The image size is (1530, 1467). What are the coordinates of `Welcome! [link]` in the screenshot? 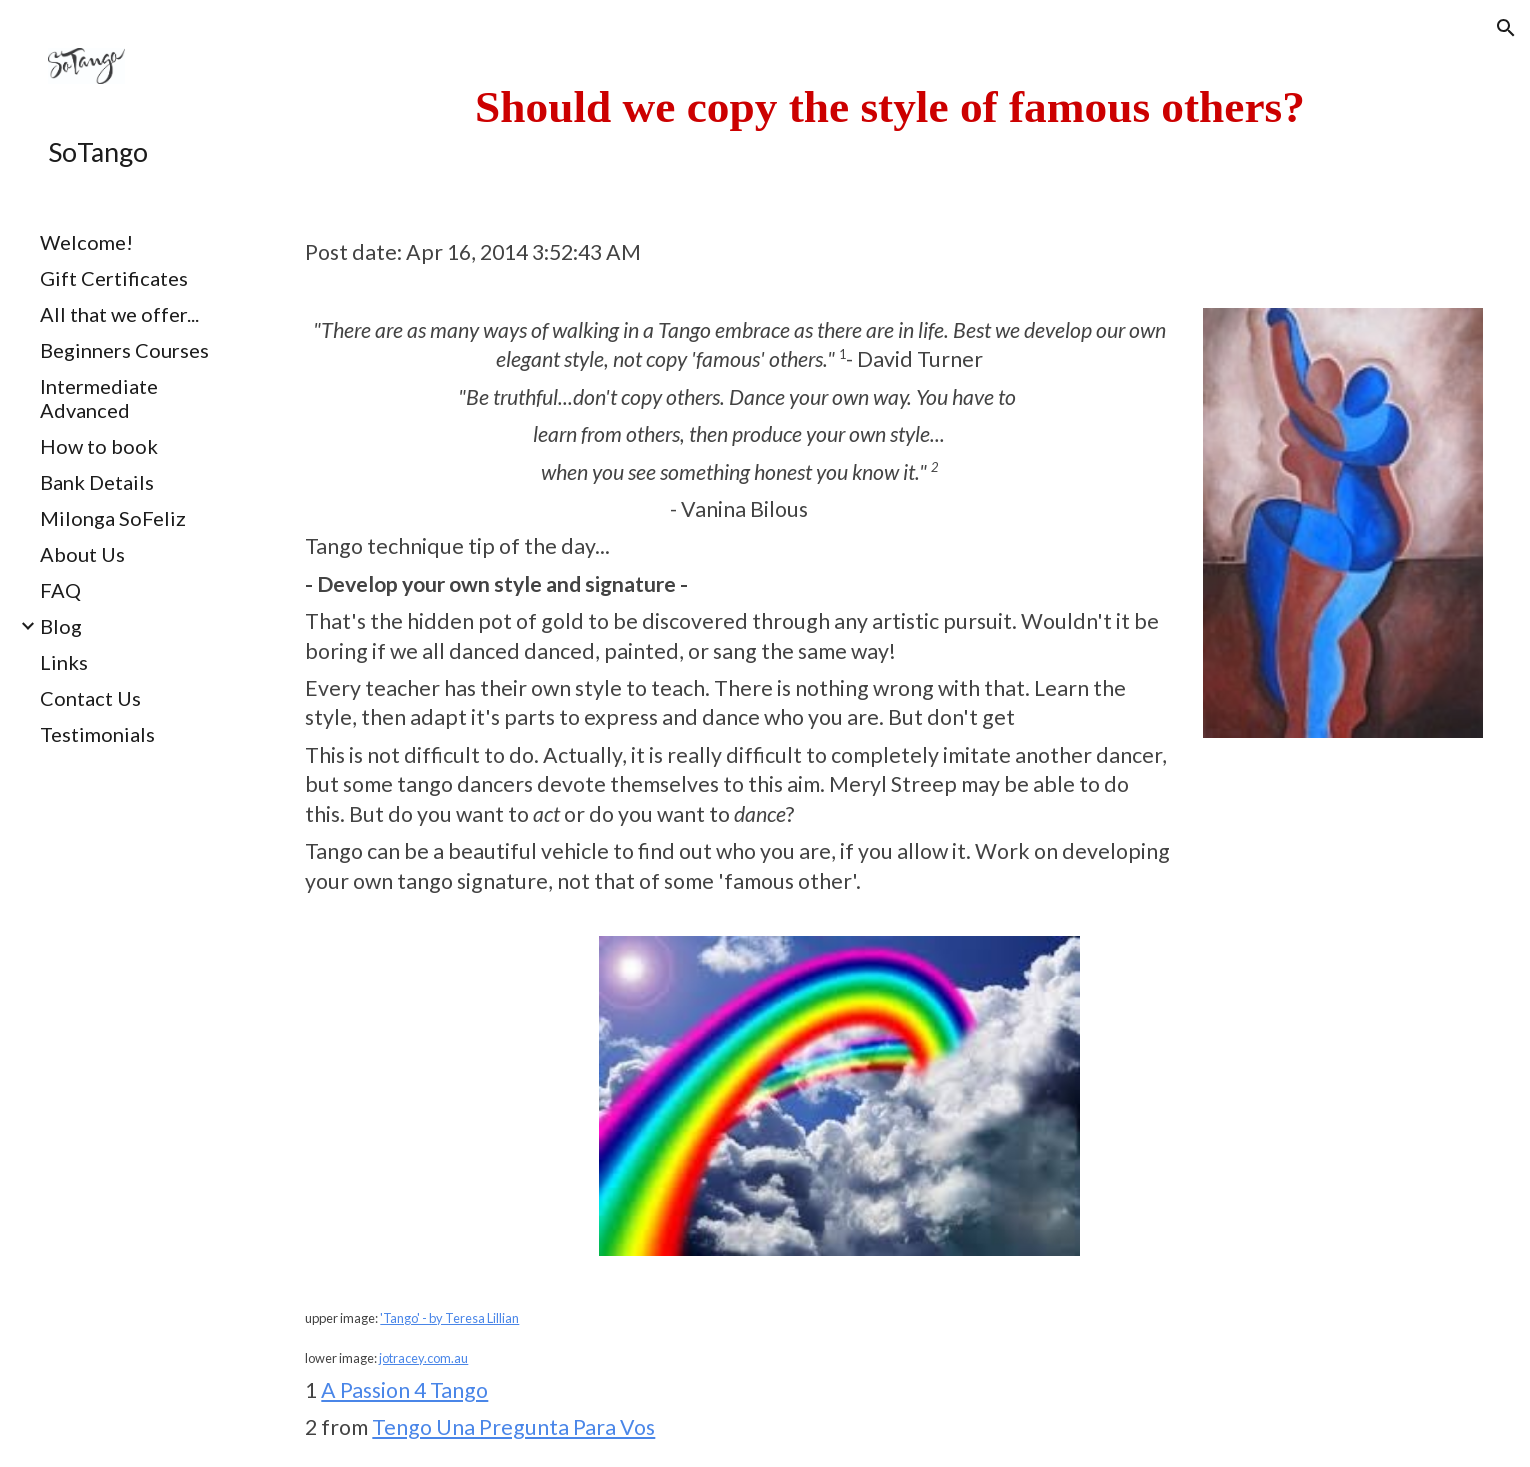 It's located at (86, 242).